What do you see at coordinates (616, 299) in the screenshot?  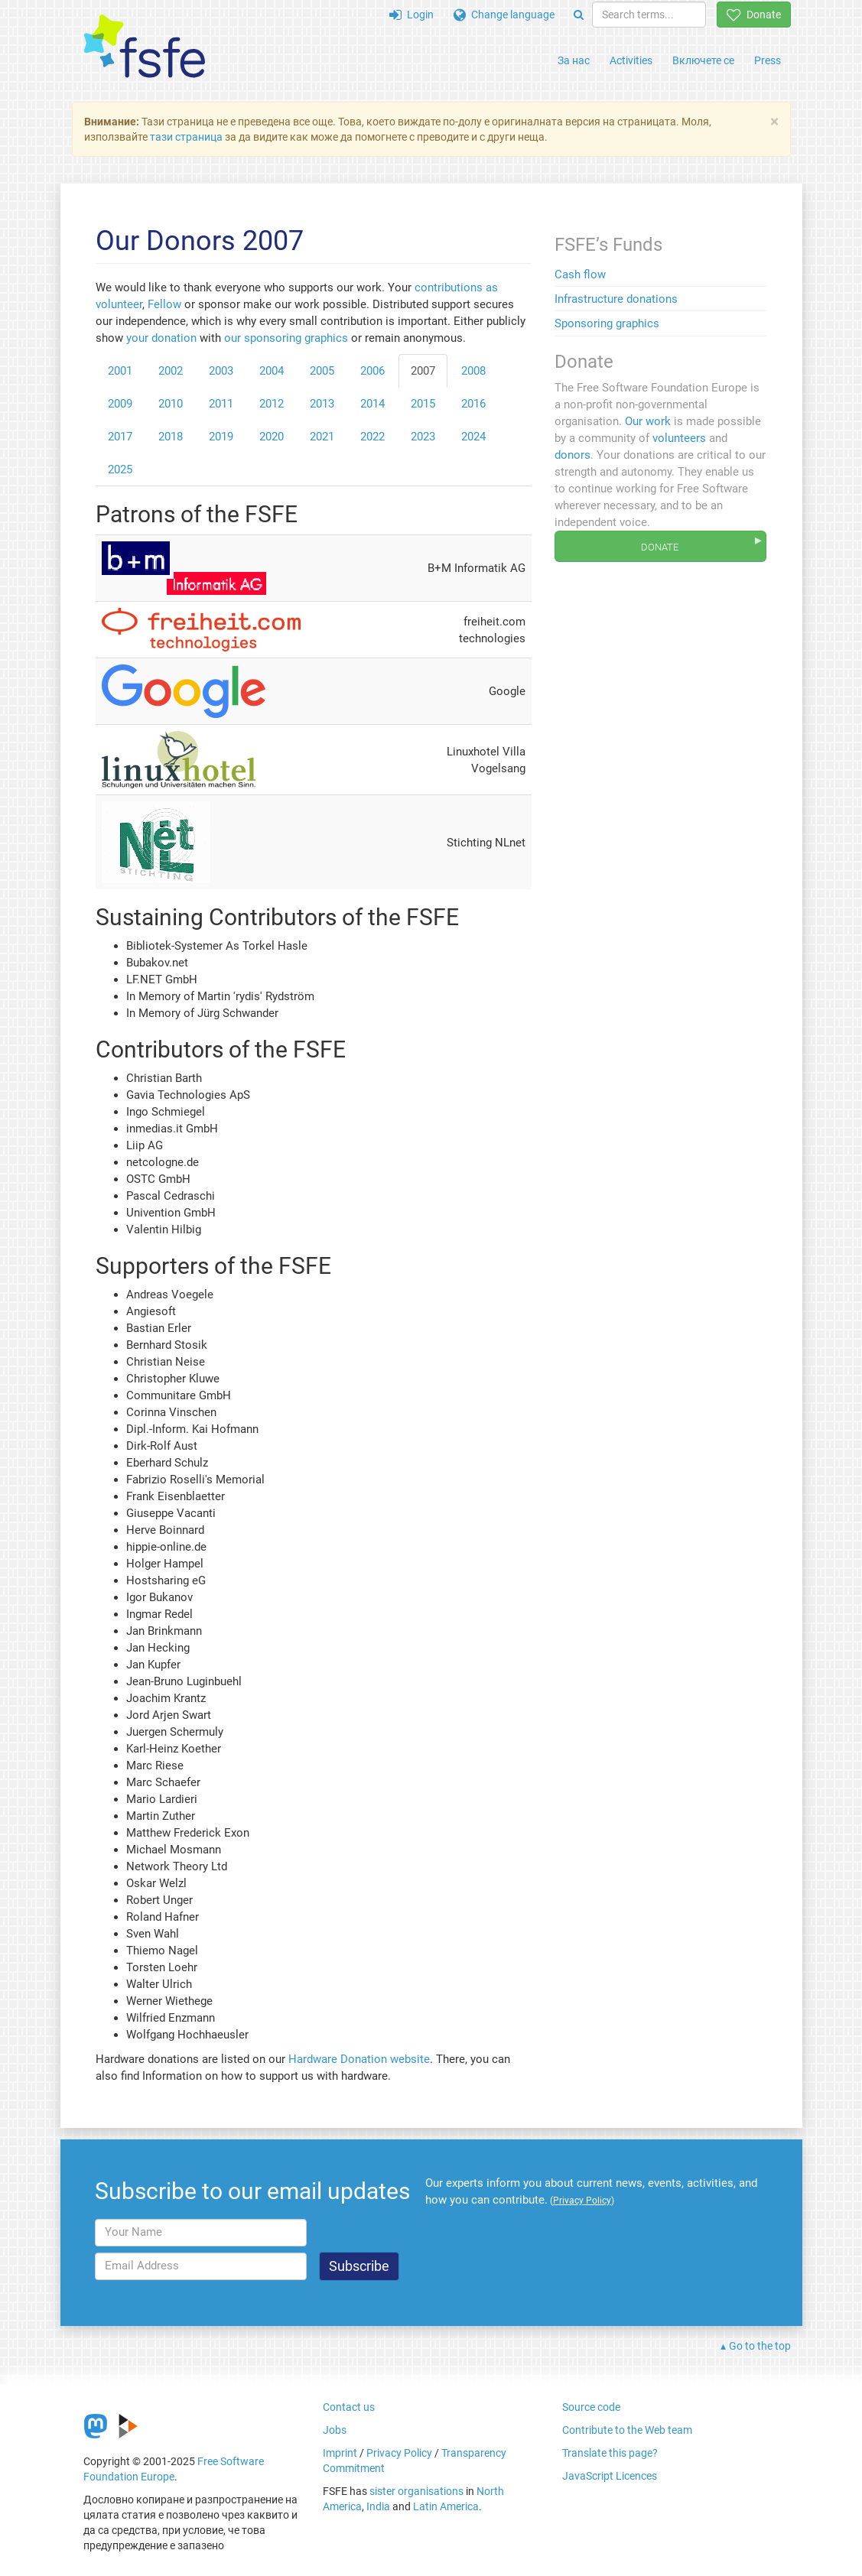 I see `Infrastructure donations` at bounding box center [616, 299].